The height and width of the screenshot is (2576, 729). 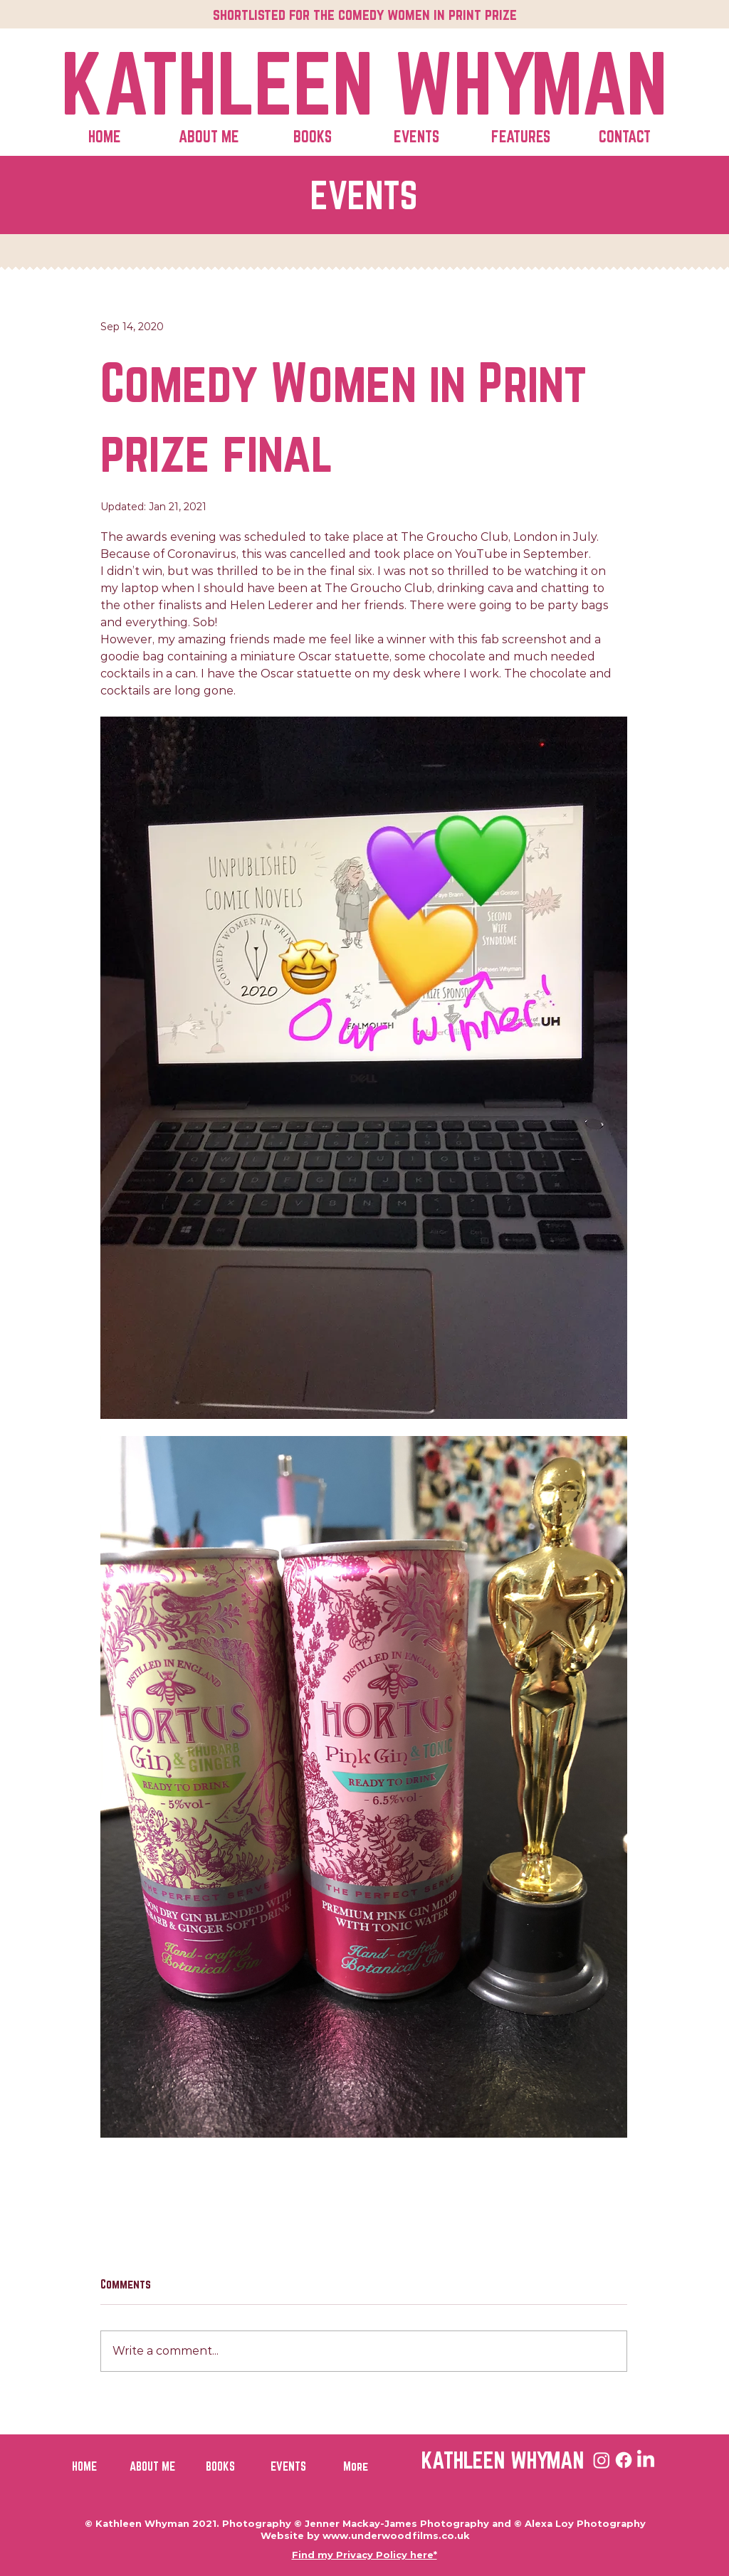 What do you see at coordinates (645, 2460) in the screenshot?
I see `[LinkedIn]` at bounding box center [645, 2460].